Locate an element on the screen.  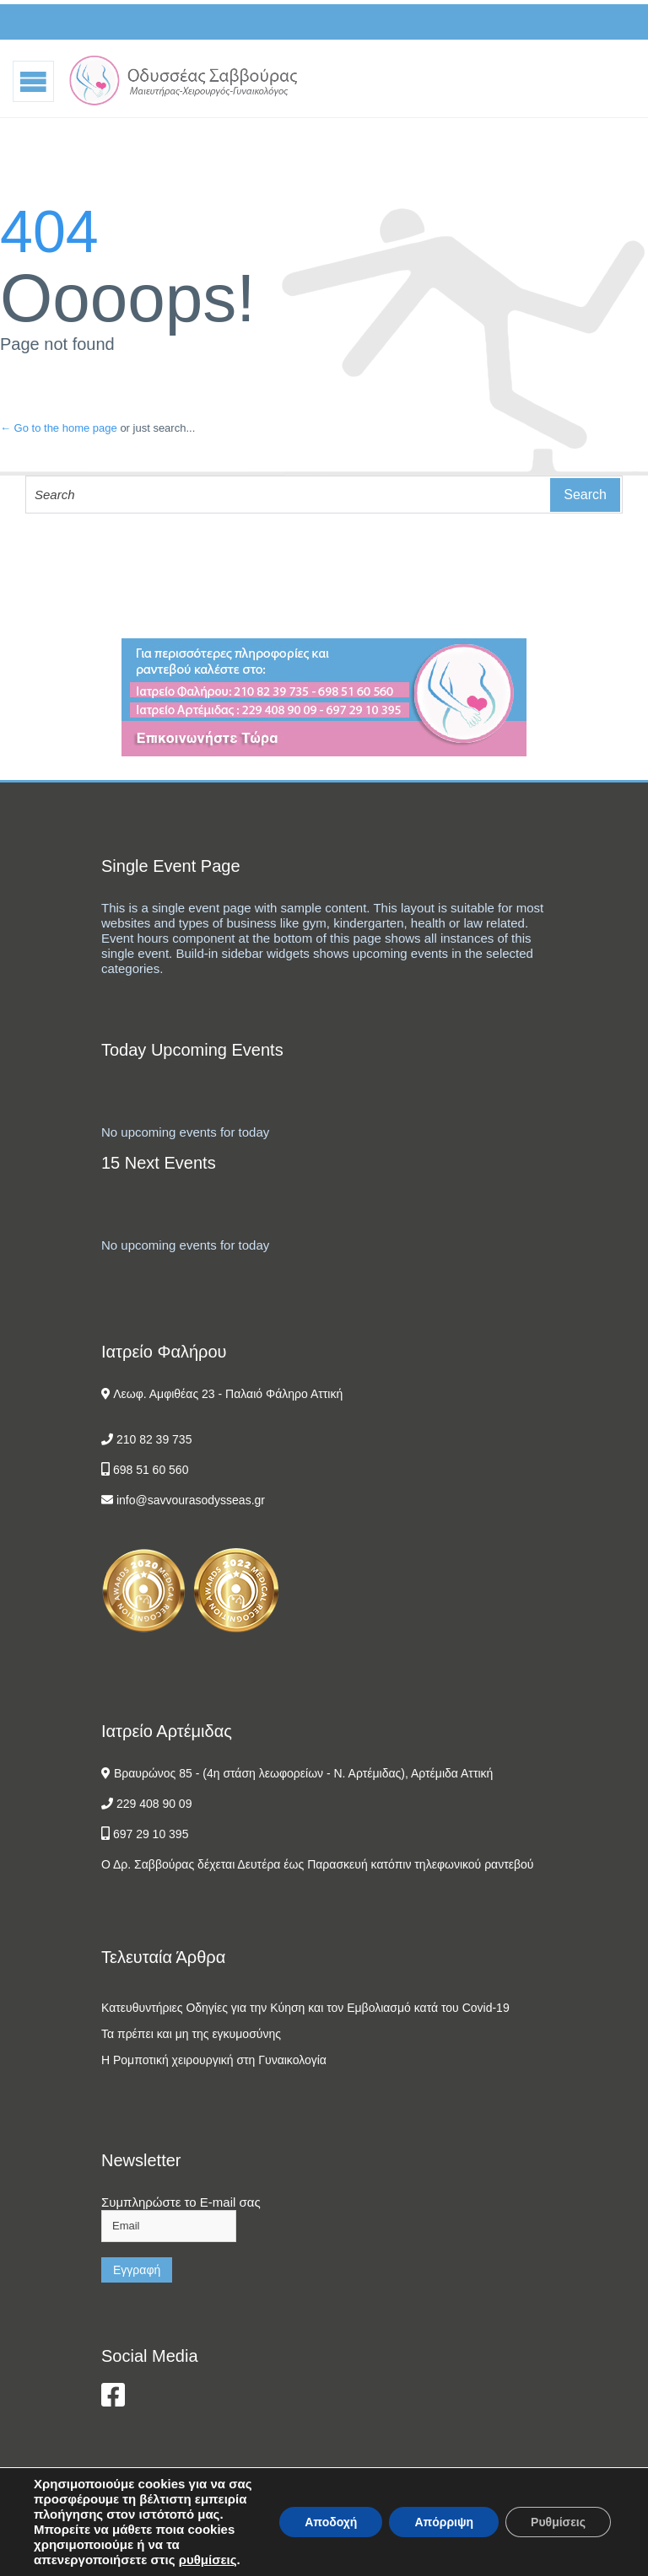
698 51 60 560 is located at coordinates (151, 1469).